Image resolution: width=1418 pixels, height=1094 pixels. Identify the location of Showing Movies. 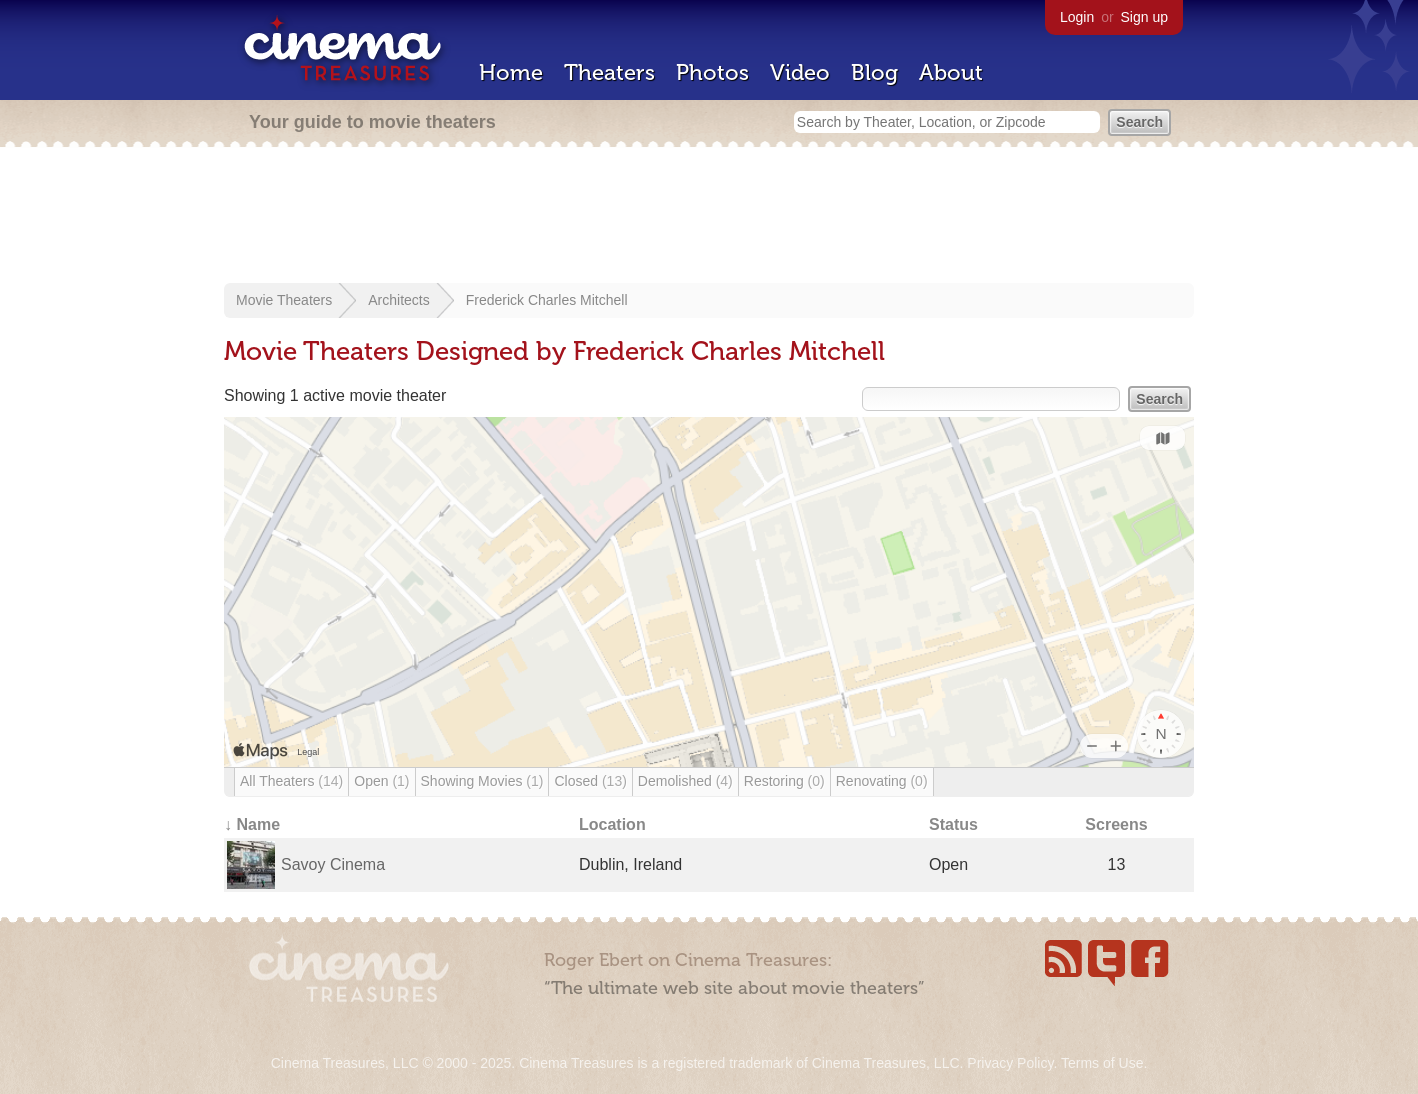
(482, 781).